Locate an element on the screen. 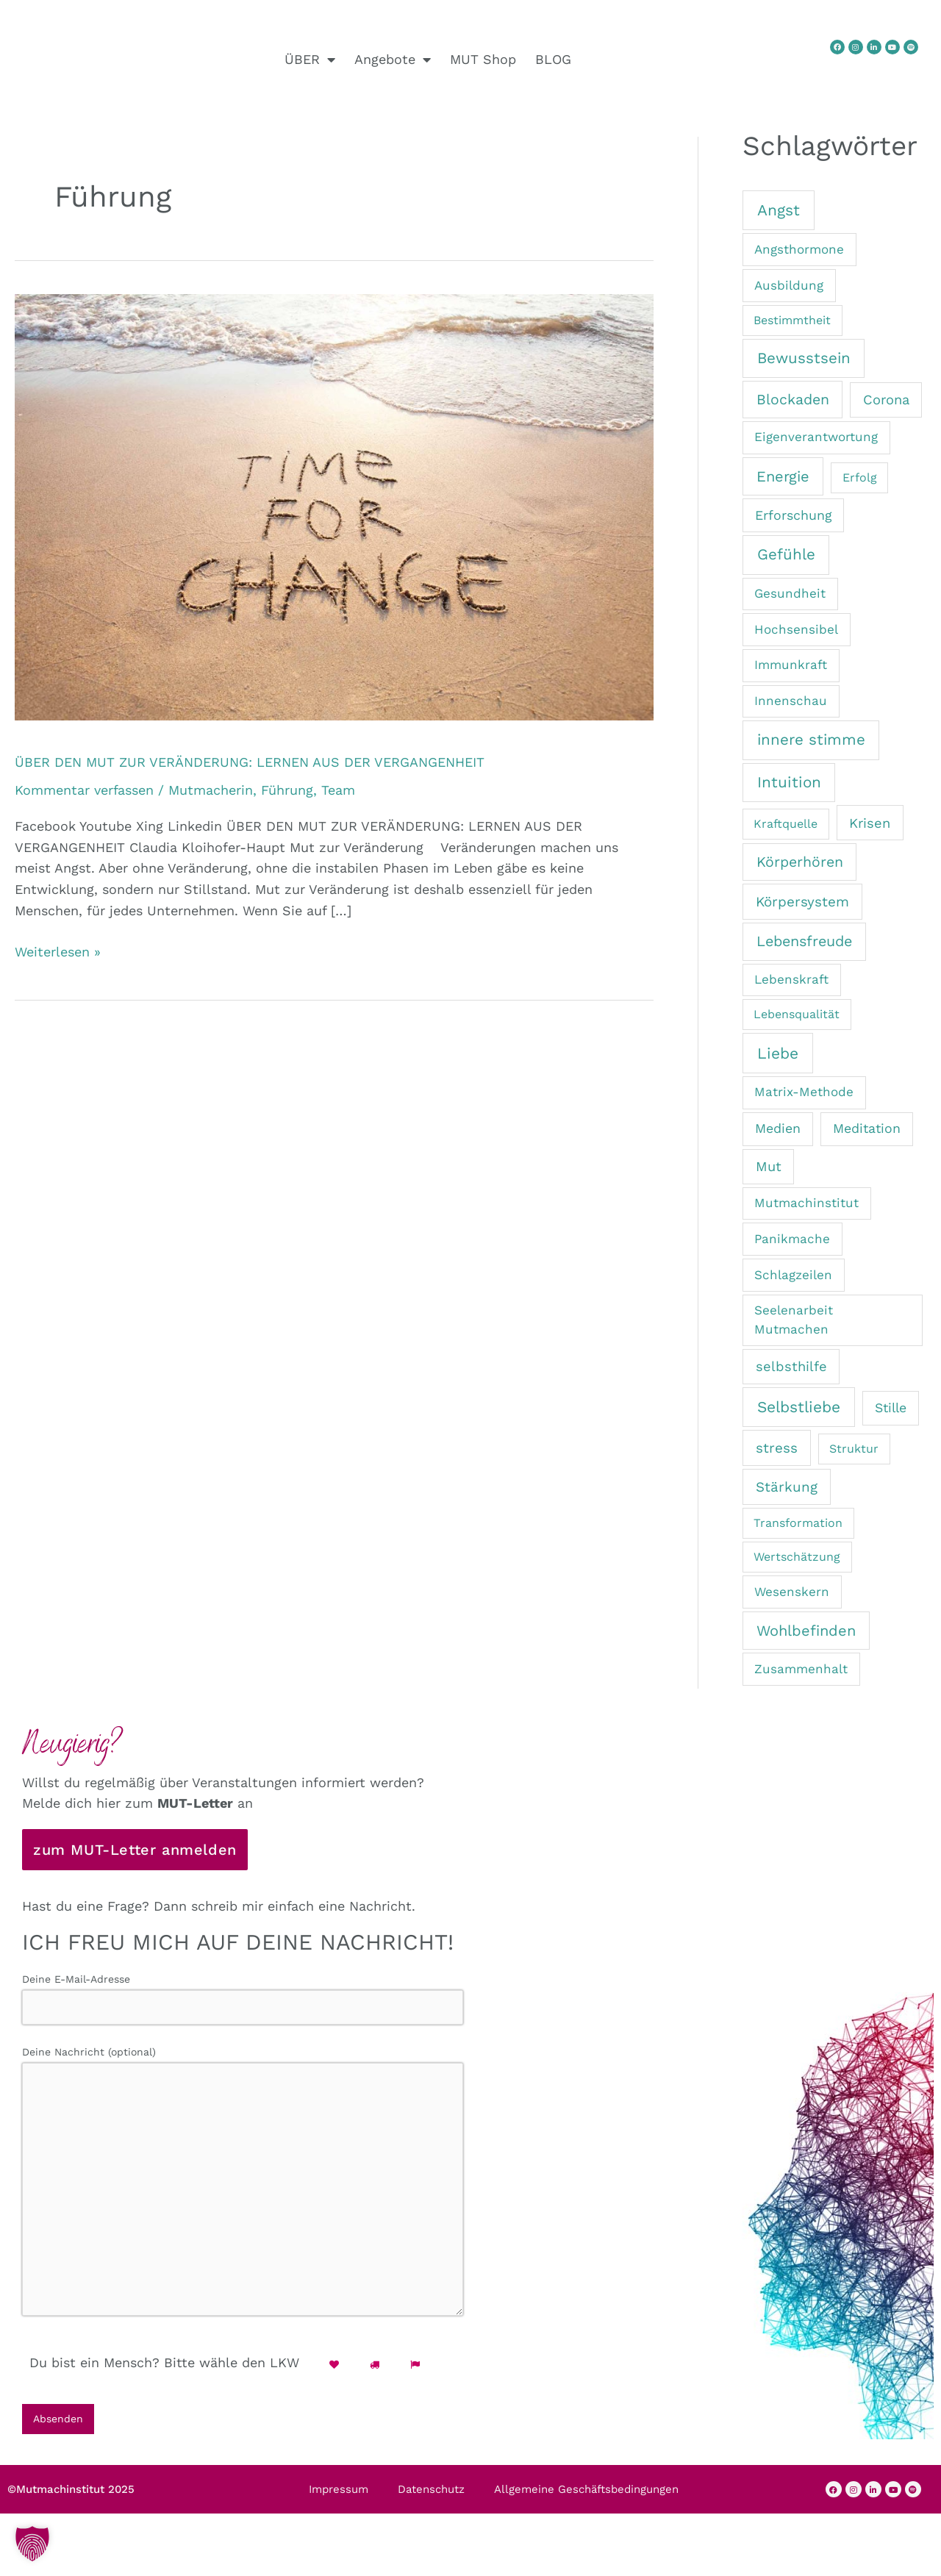  stress [stress (5 Einträge)] is located at coordinates (777, 1447).